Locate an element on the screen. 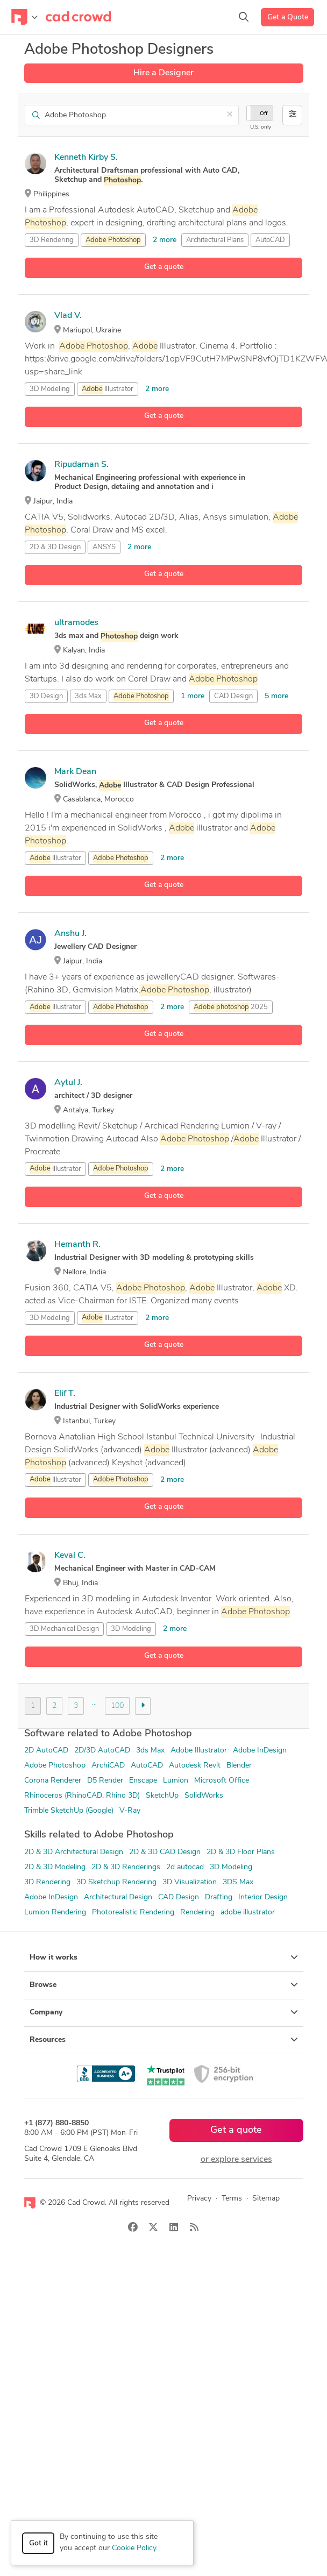  2D & 3D Design is located at coordinates (55, 547).